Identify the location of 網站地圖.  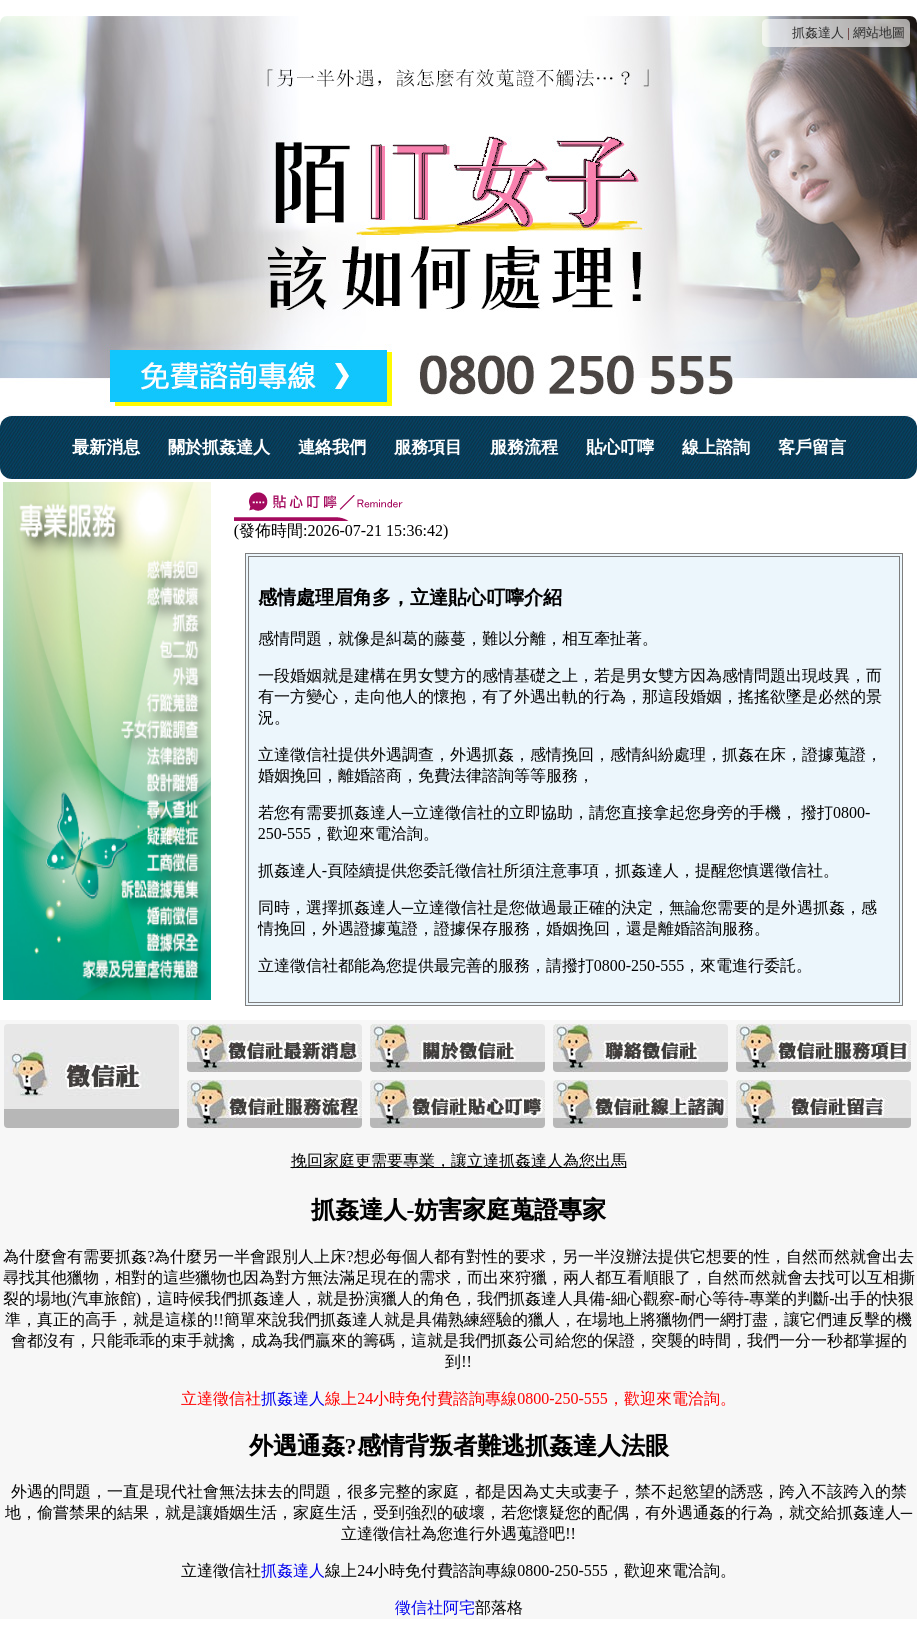
(879, 32).